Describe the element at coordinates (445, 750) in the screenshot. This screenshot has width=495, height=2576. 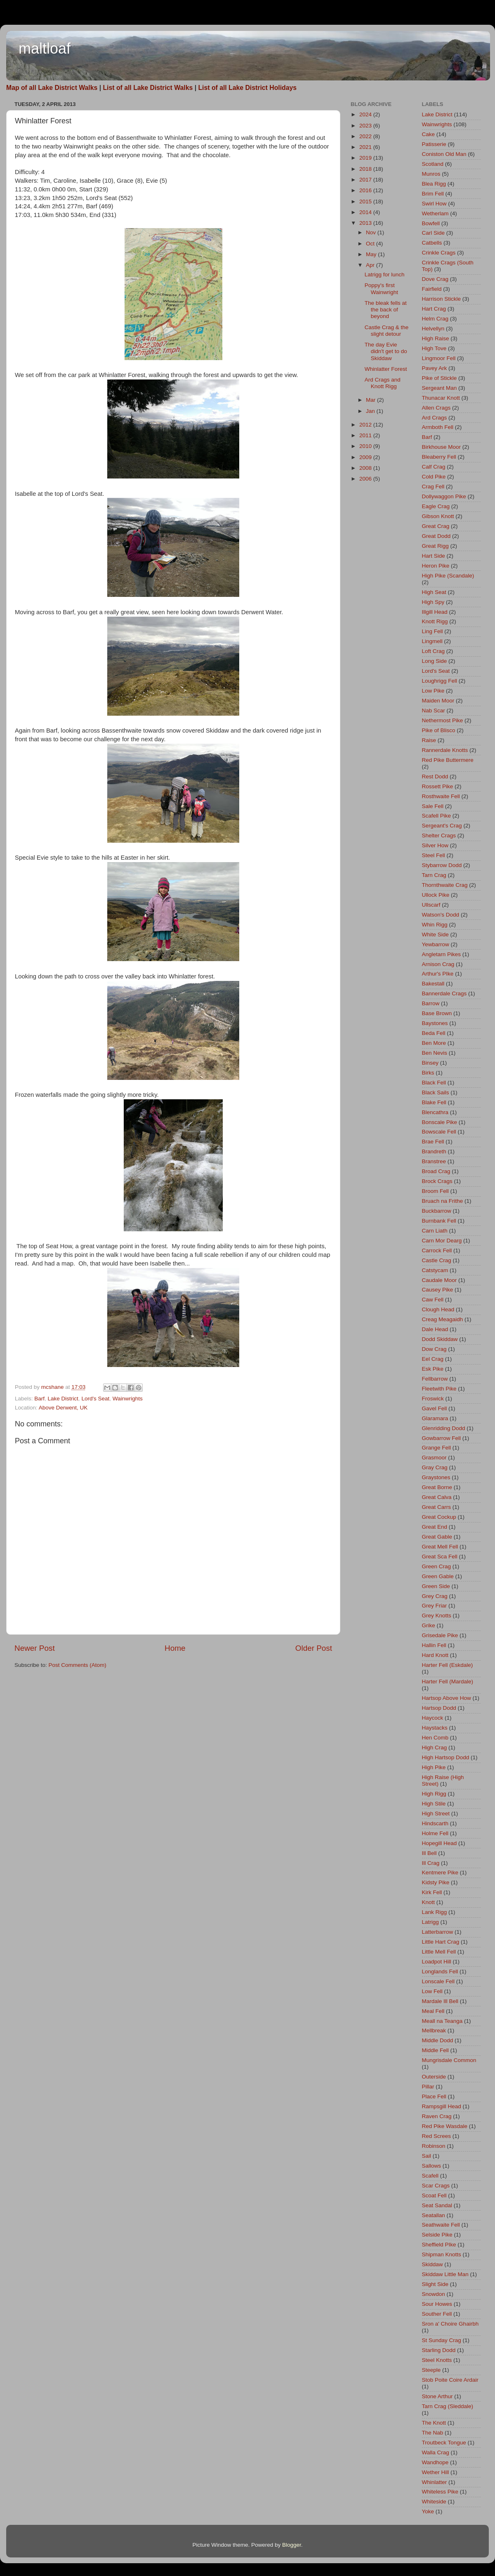
I see `Rannerdale Knotts` at that location.